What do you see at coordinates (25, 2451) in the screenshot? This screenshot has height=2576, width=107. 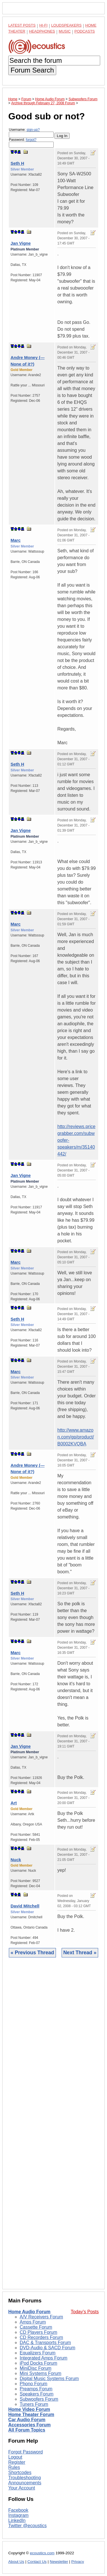 I see `Forgot Password` at bounding box center [25, 2451].